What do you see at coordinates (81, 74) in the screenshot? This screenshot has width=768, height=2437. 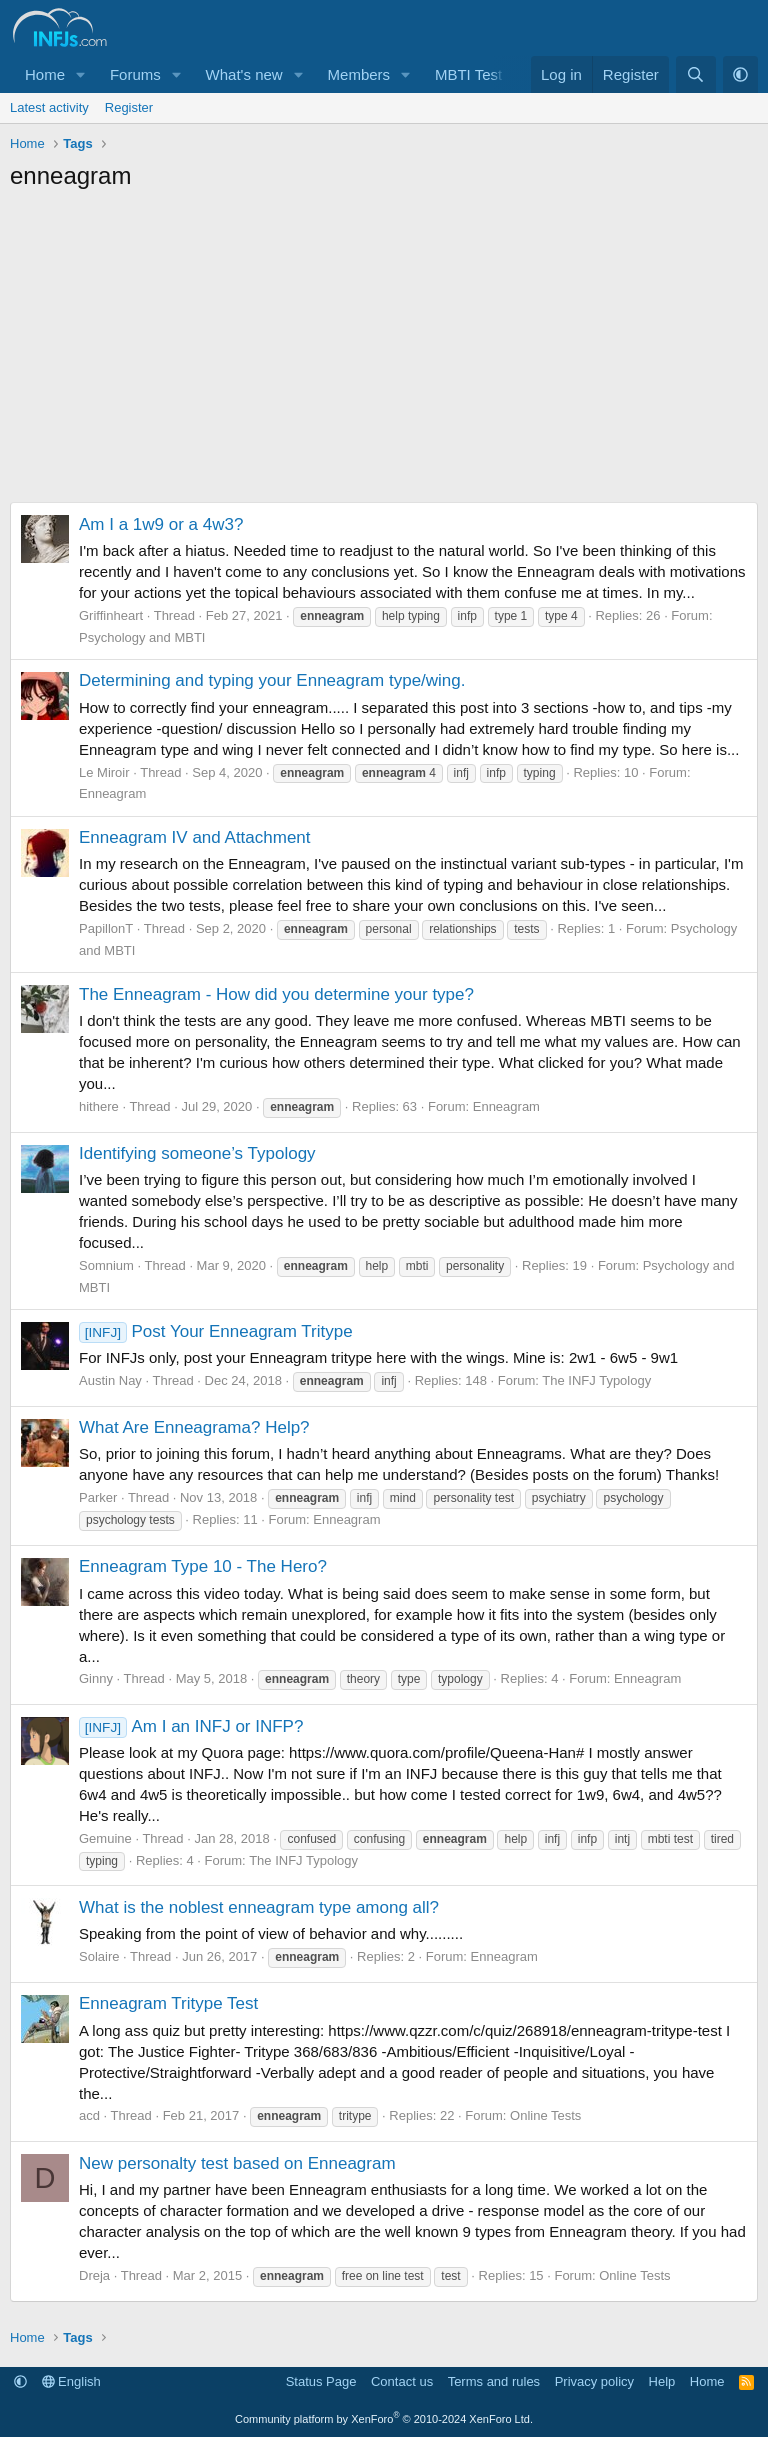 I see `[button]` at bounding box center [81, 74].